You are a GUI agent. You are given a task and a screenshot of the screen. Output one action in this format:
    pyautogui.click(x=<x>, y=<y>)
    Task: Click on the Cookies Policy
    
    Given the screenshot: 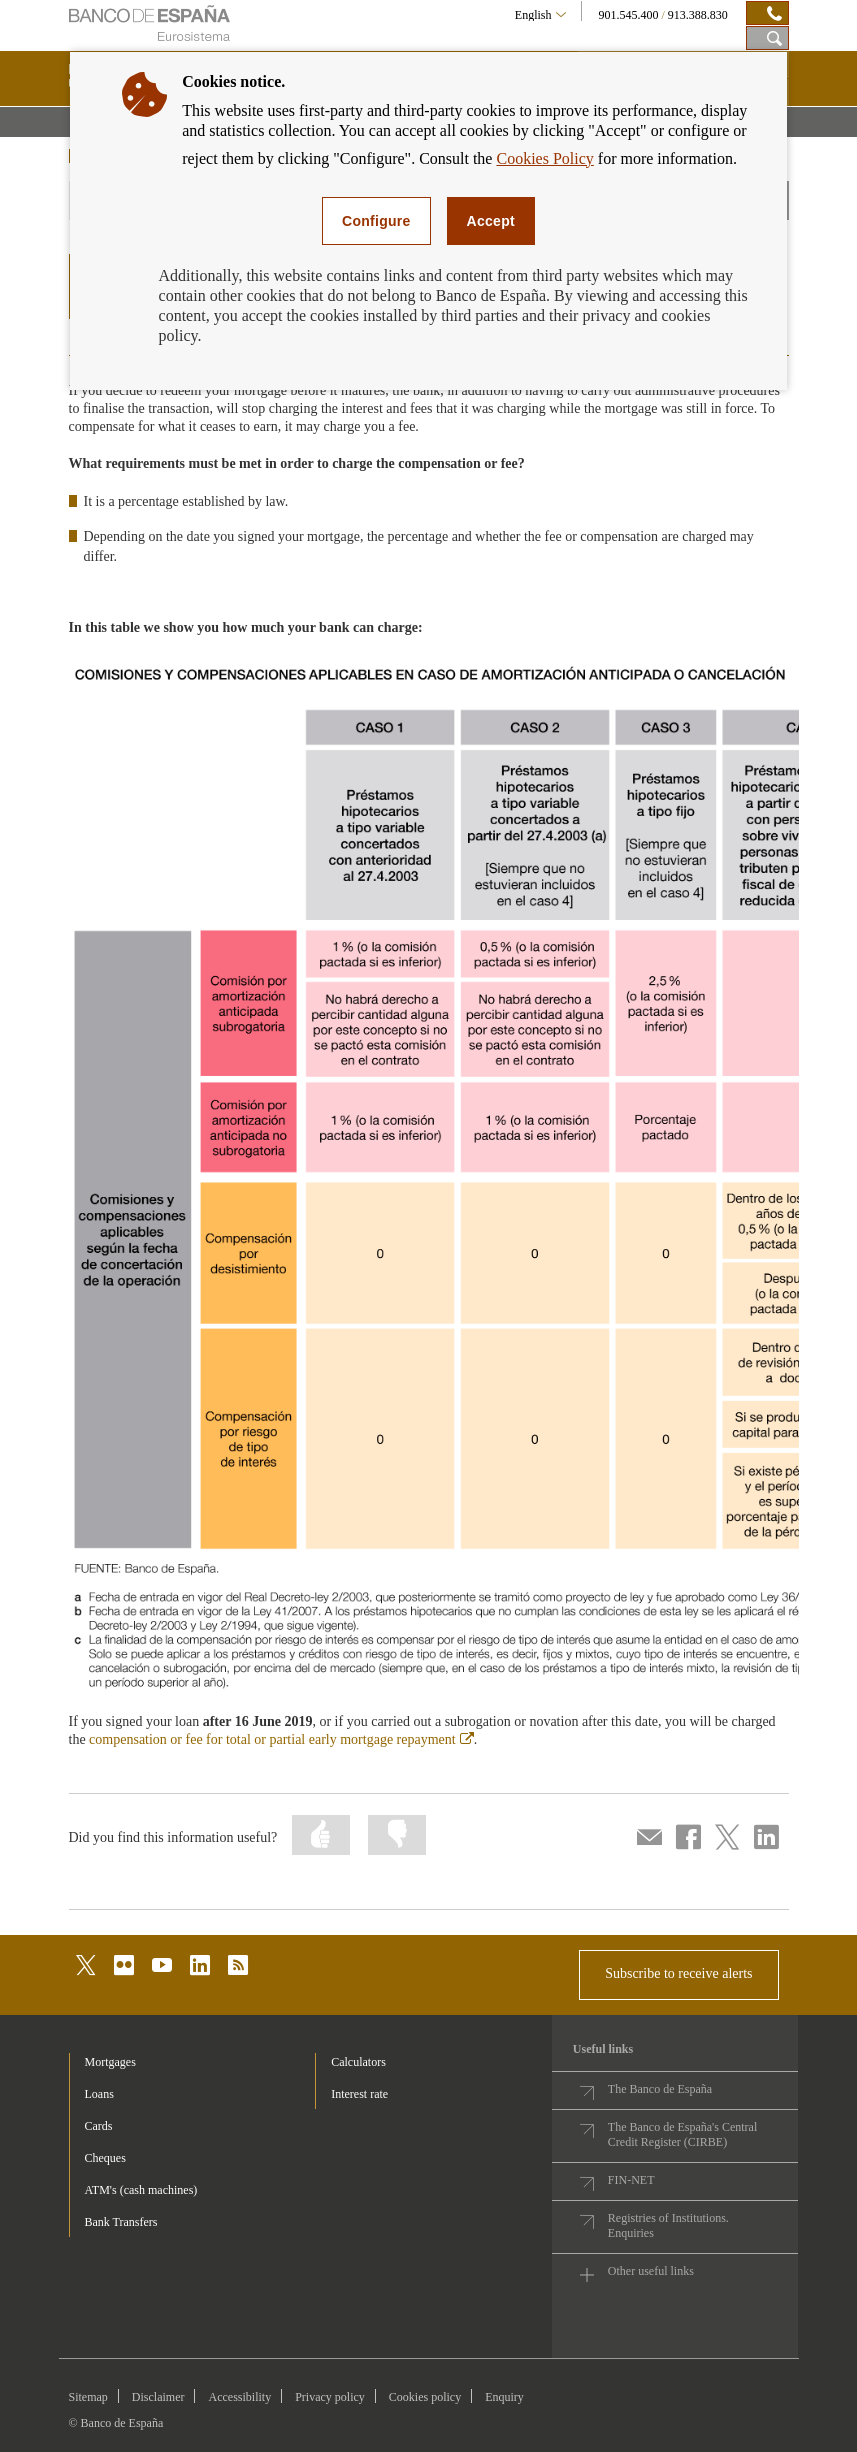 What is the action you would take?
    pyautogui.click(x=544, y=158)
    